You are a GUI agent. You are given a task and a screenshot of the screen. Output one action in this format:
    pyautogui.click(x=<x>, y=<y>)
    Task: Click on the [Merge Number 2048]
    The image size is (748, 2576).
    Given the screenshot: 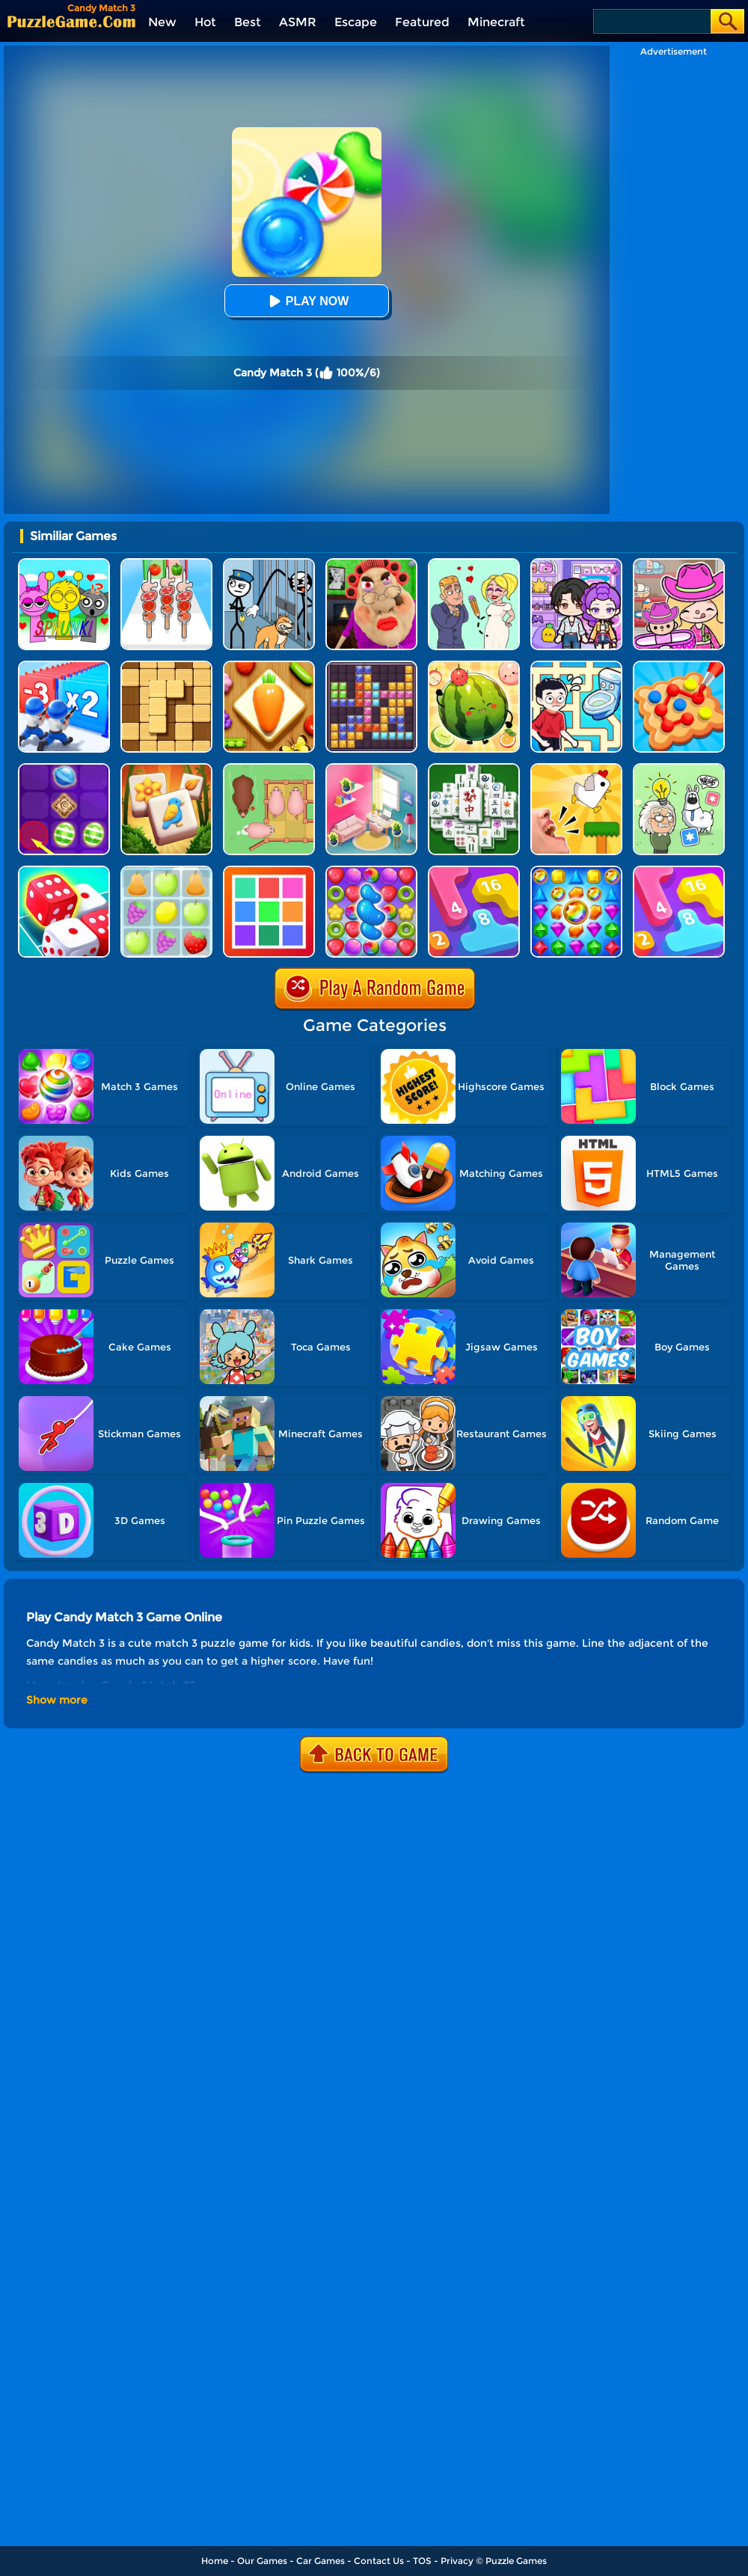 What is the action you would take?
    pyautogui.click(x=474, y=871)
    